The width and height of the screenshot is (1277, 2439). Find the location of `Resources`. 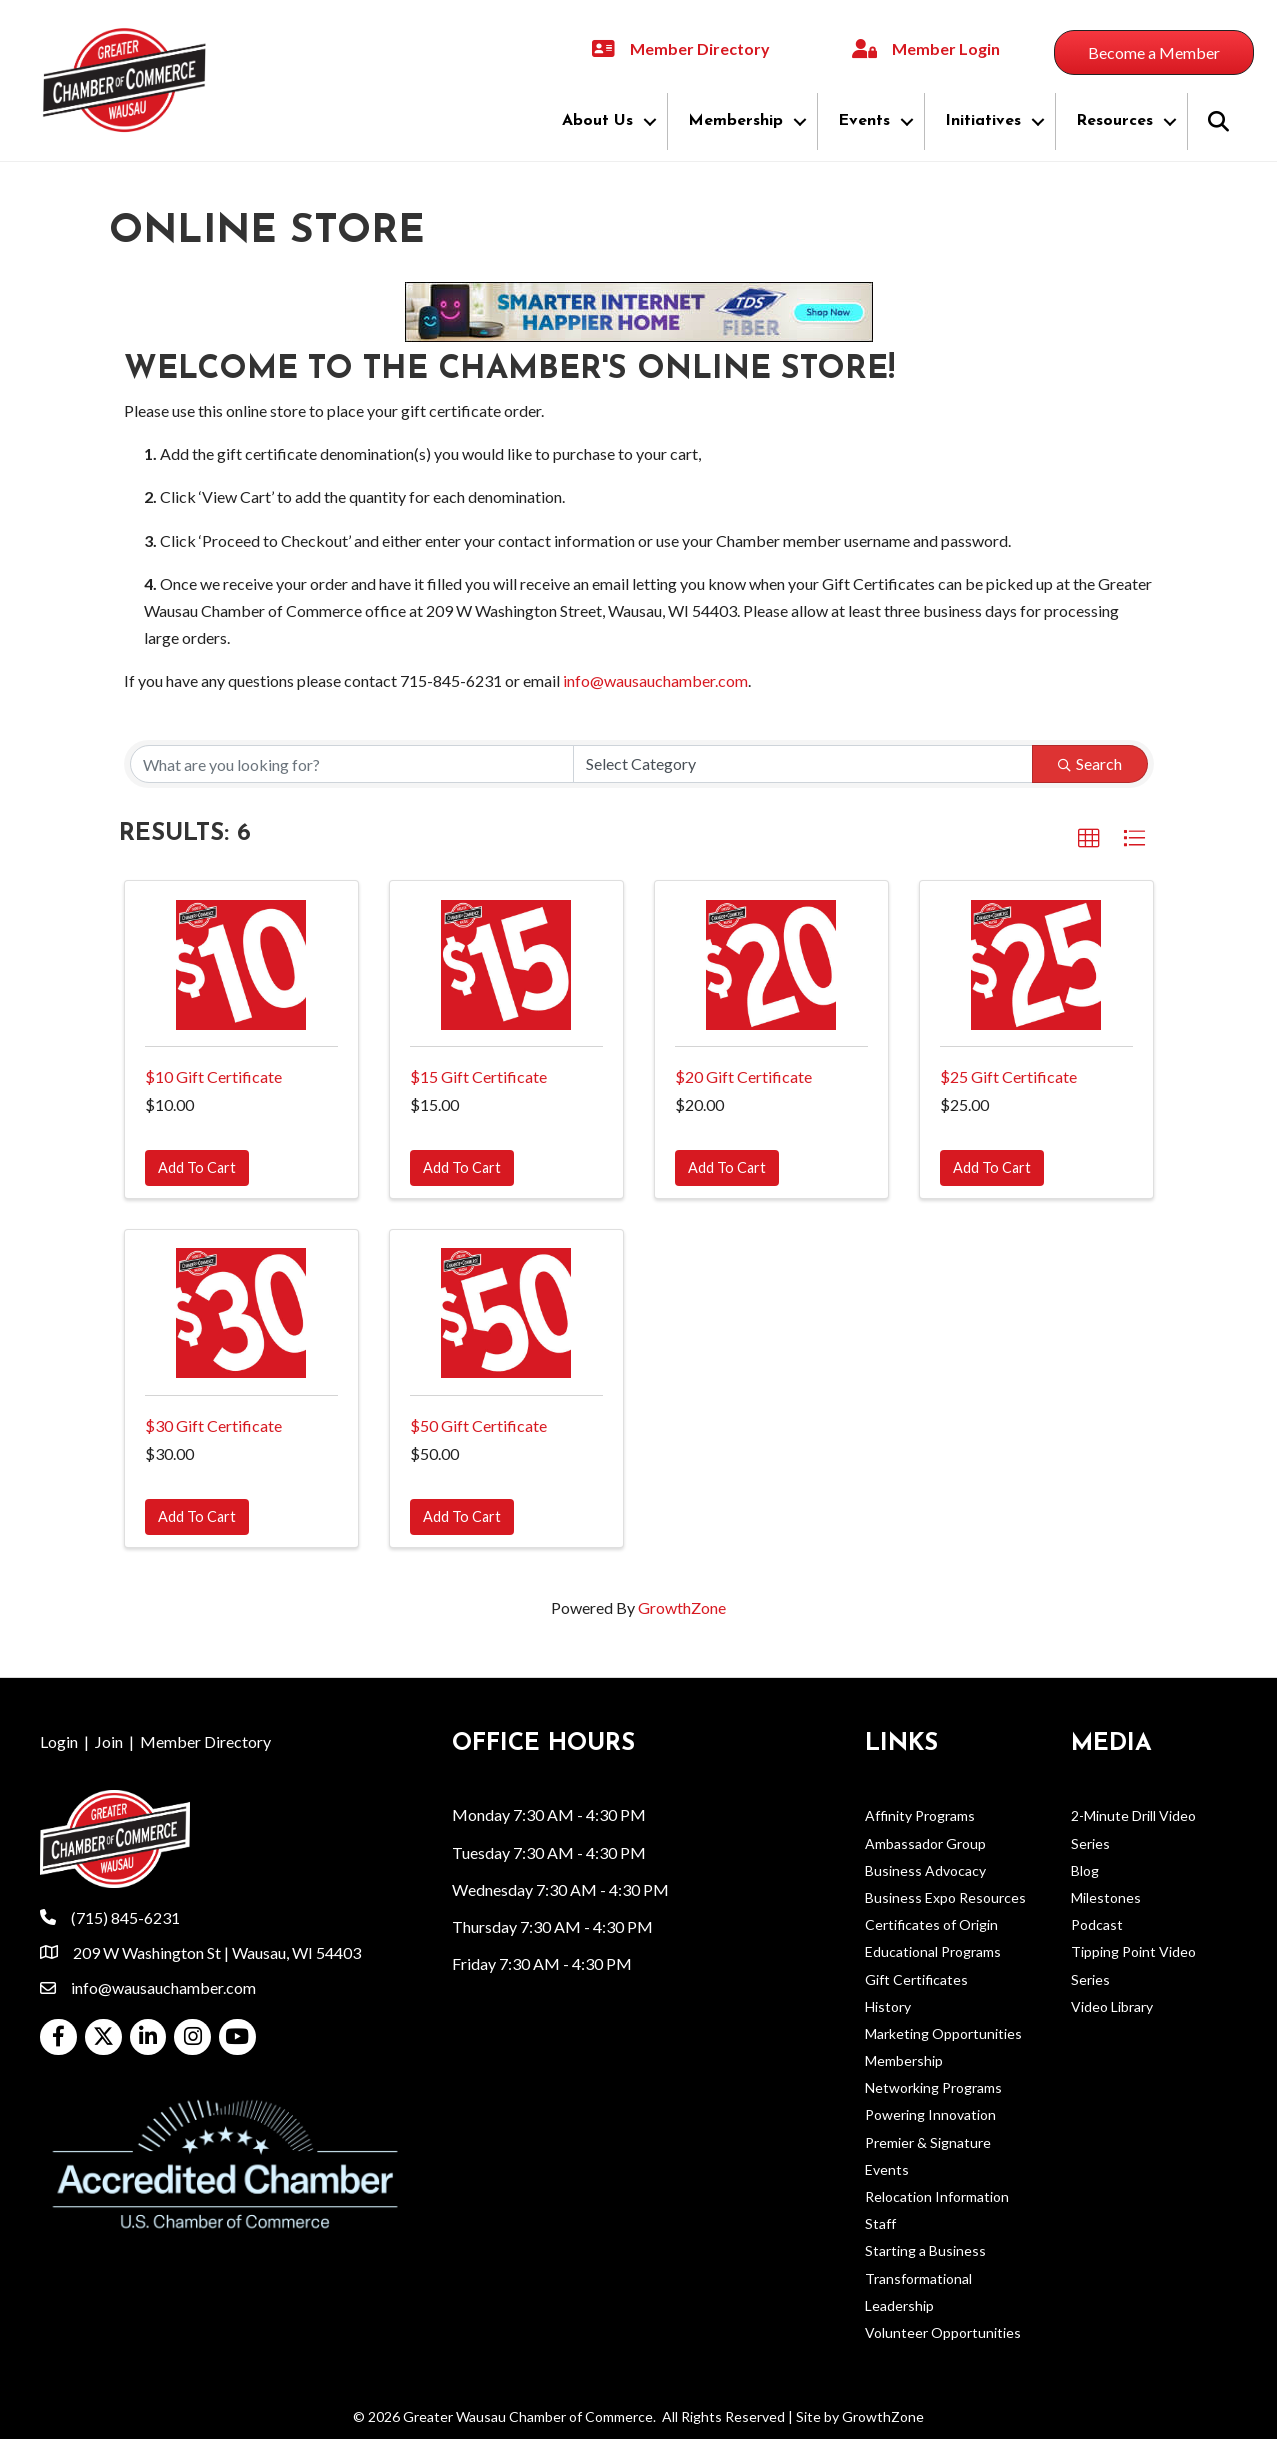

Resources is located at coordinates (1114, 121).